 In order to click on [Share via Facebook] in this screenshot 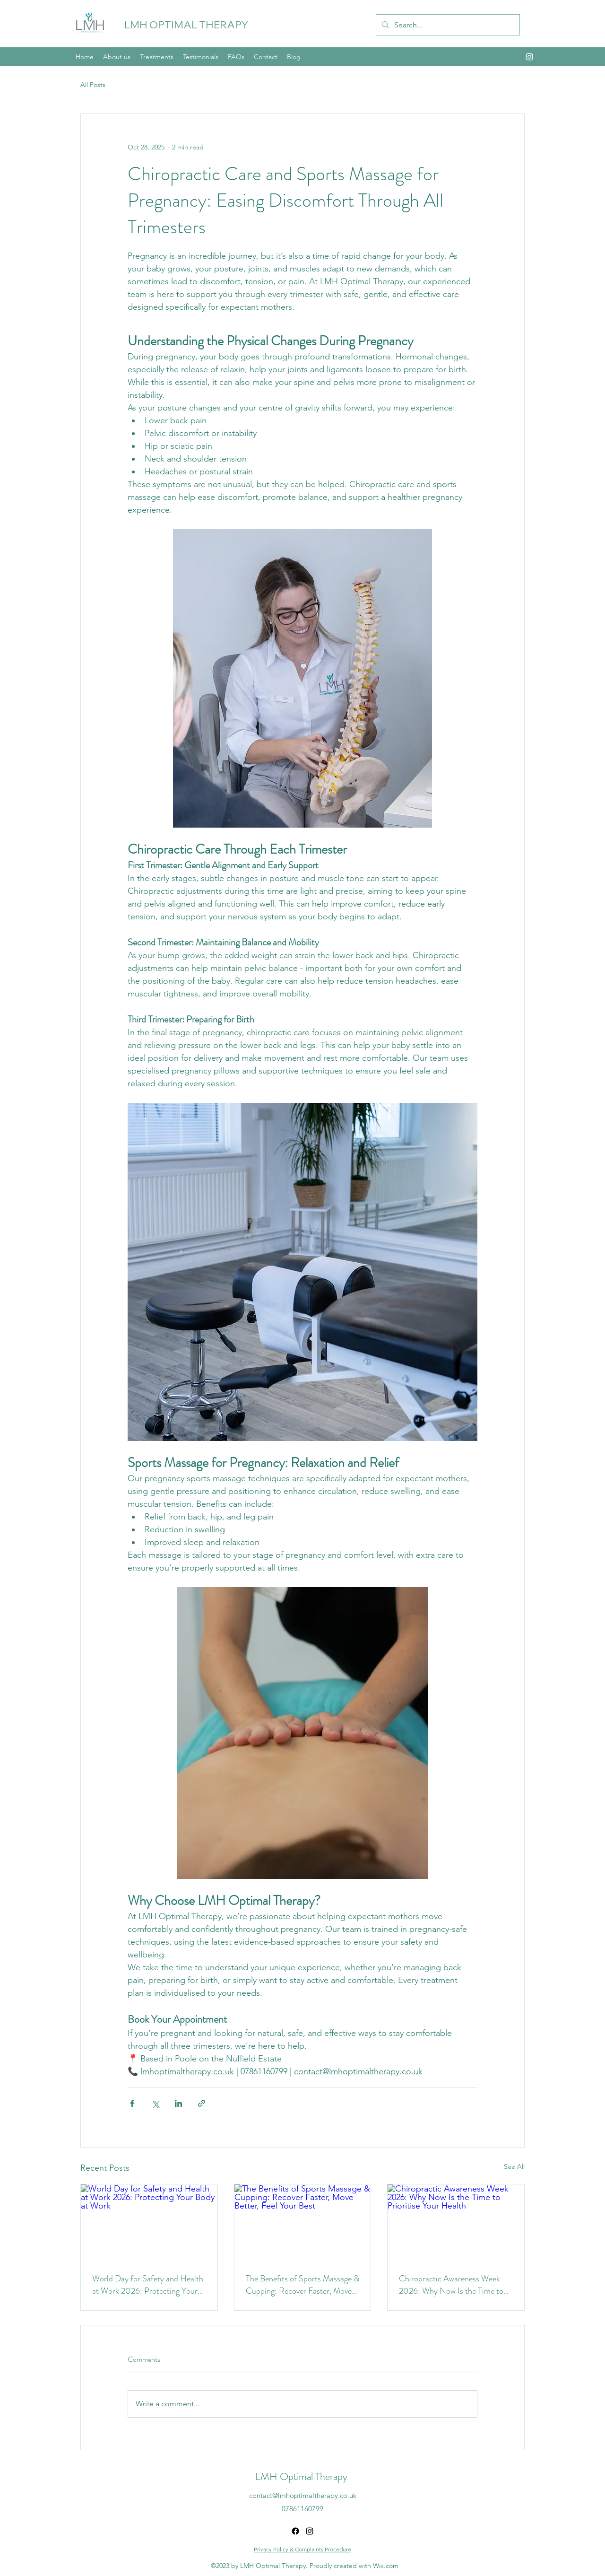, I will do `click(132, 2103)`.